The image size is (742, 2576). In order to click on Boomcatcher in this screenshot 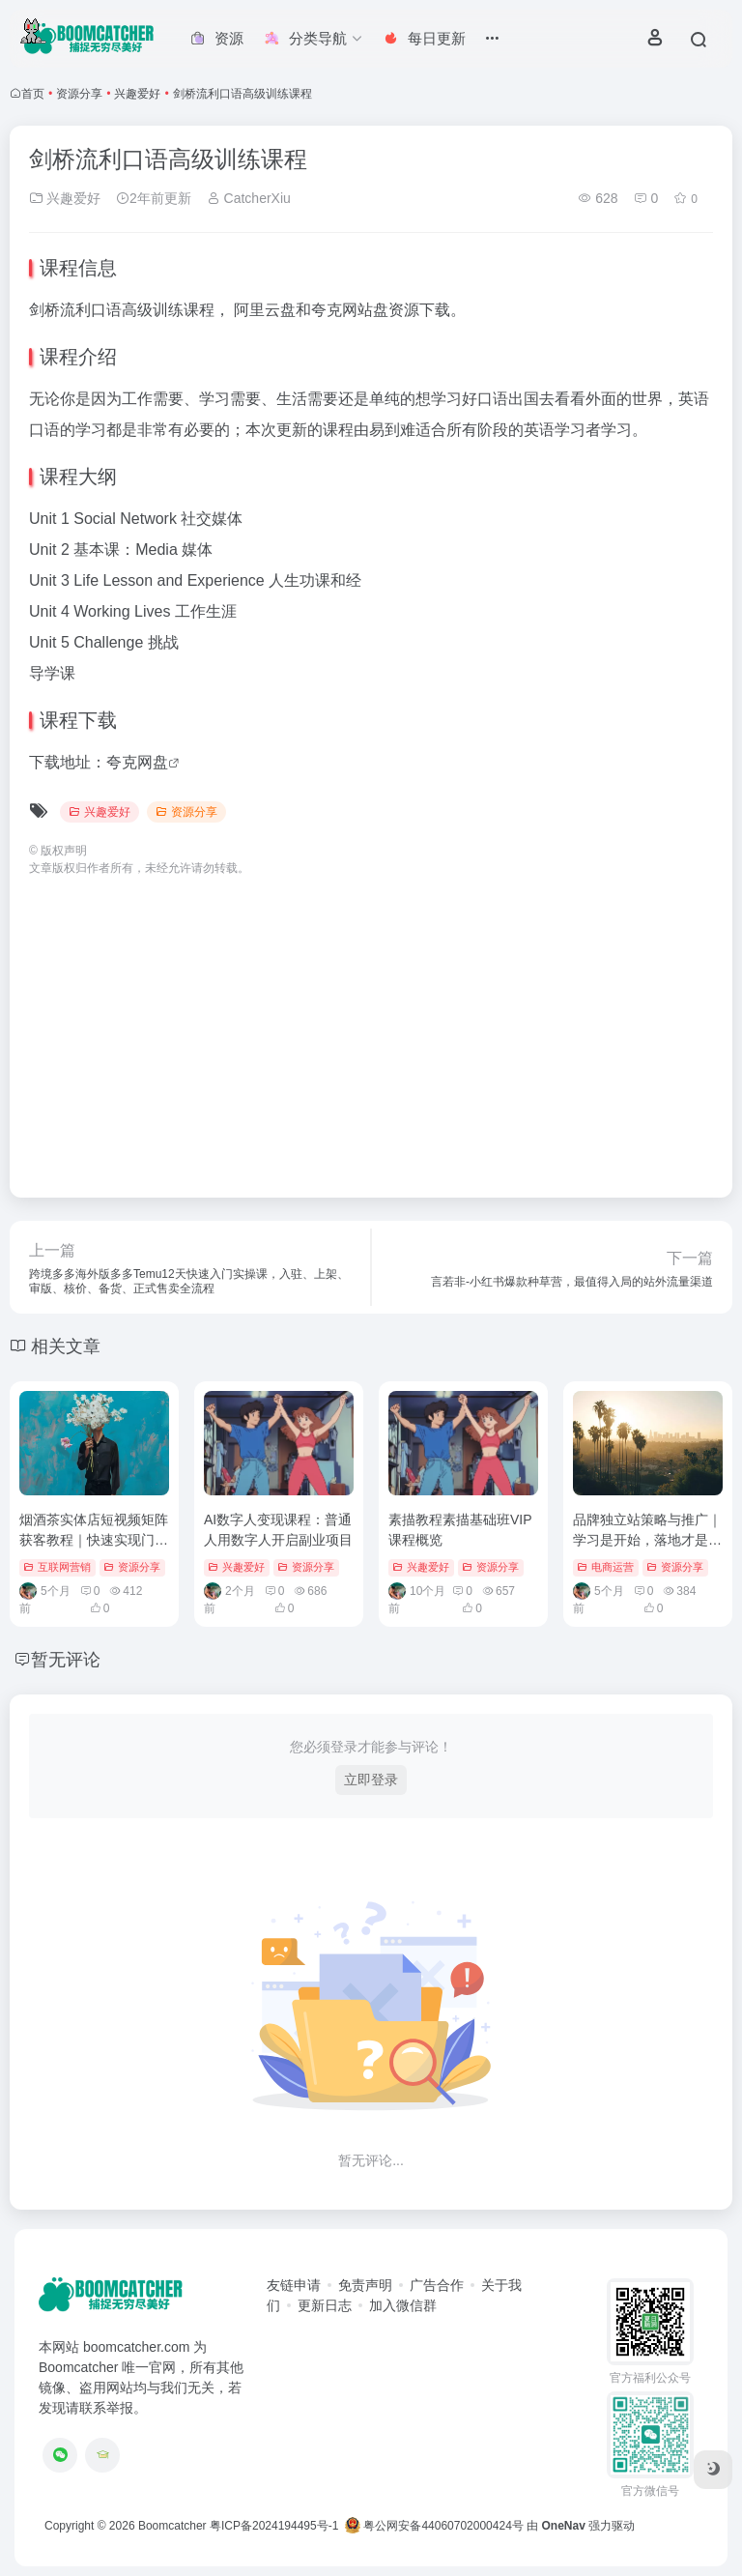, I will do `click(172, 2526)`.